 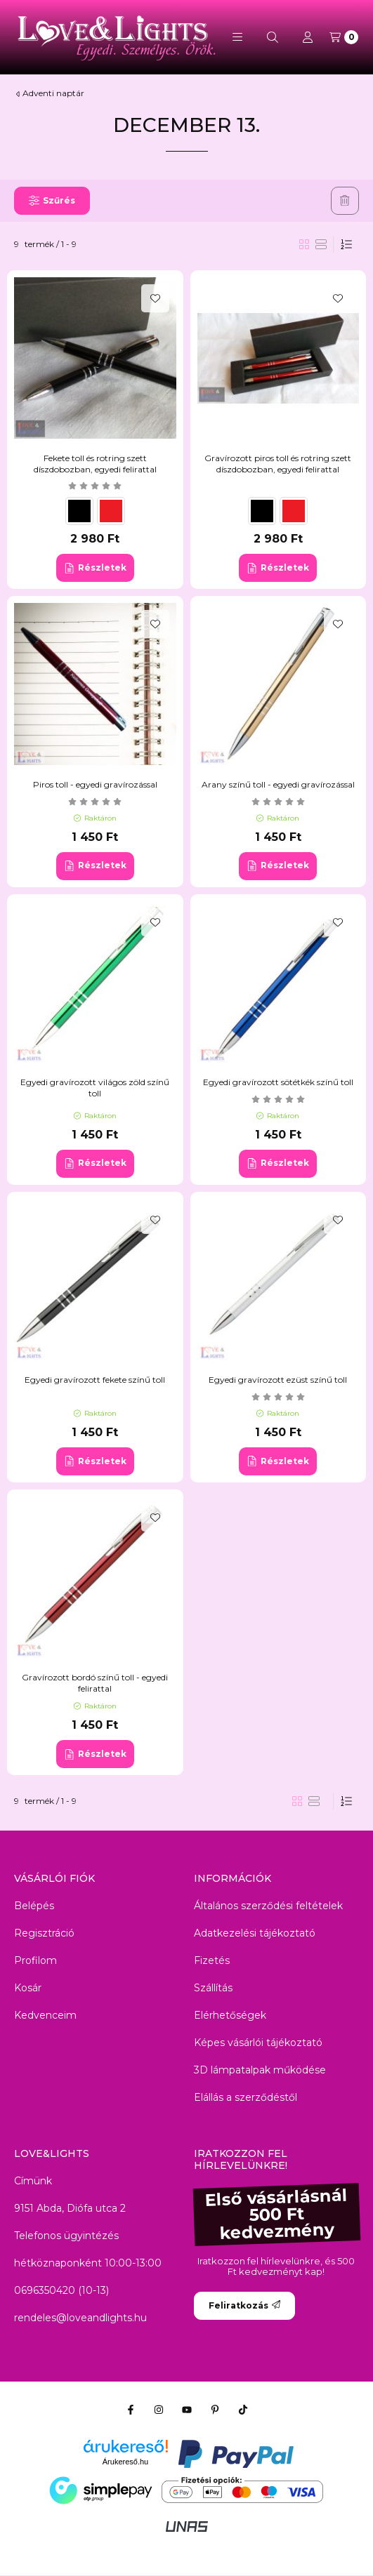 What do you see at coordinates (278, 1379) in the screenshot?
I see `Egyedi gravírozott ezüst színű toll` at bounding box center [278, 1379].